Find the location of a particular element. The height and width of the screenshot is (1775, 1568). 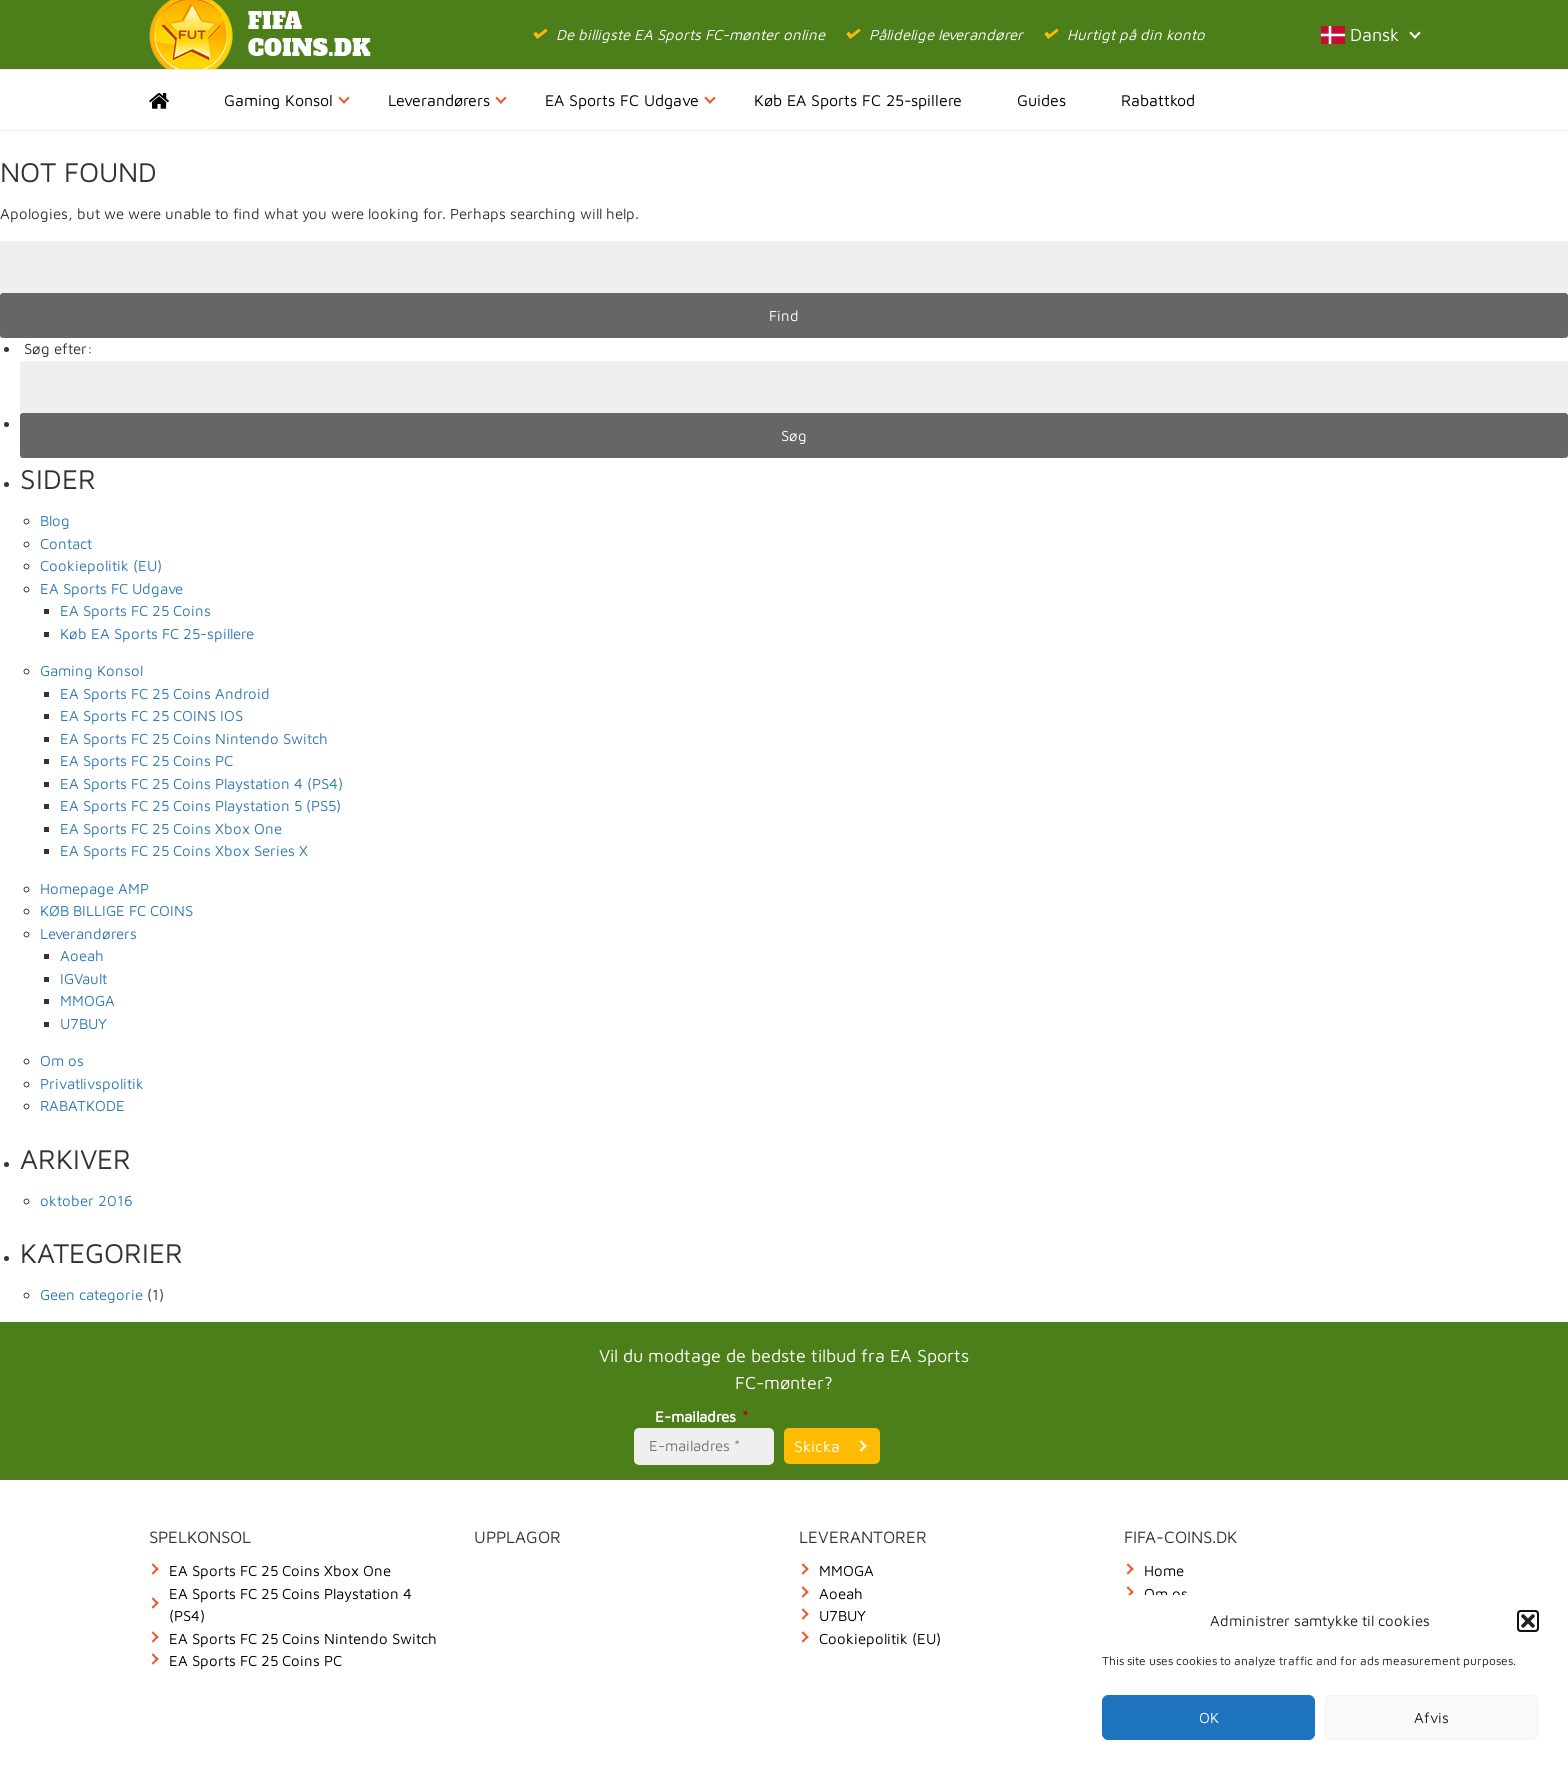

Blog is located at coordinates (55, 520).